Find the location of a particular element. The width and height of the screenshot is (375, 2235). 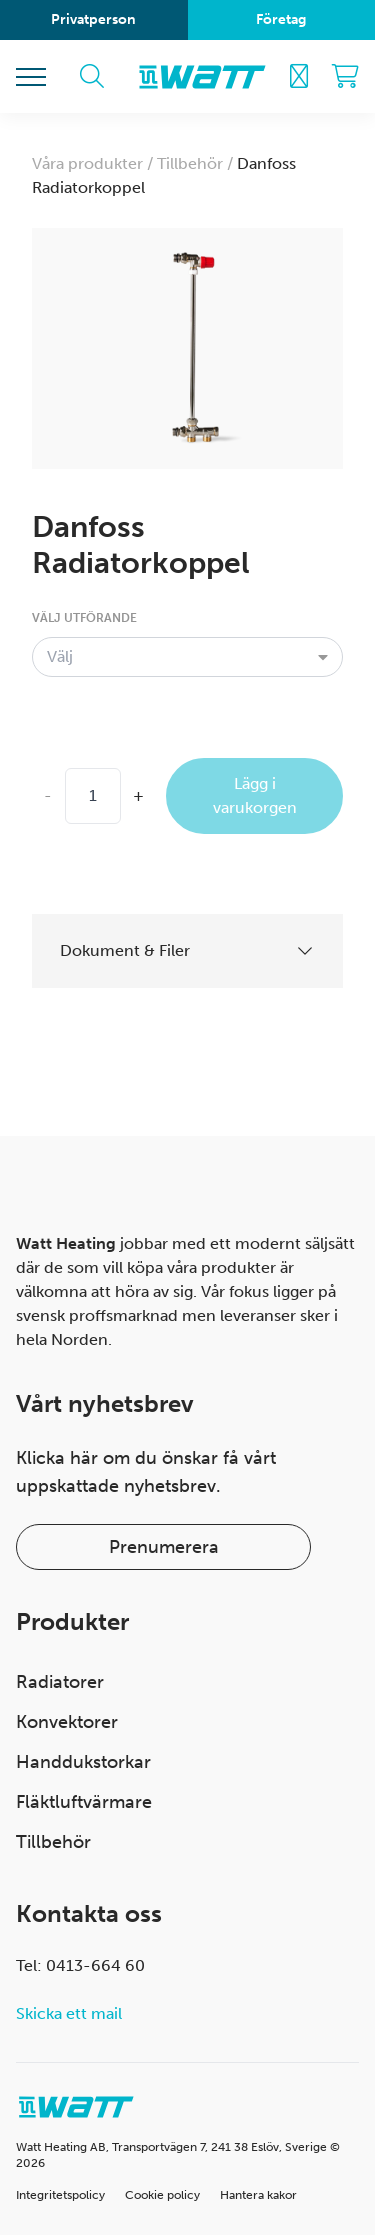

Konvektorer is located at coordinates (67, 1722).